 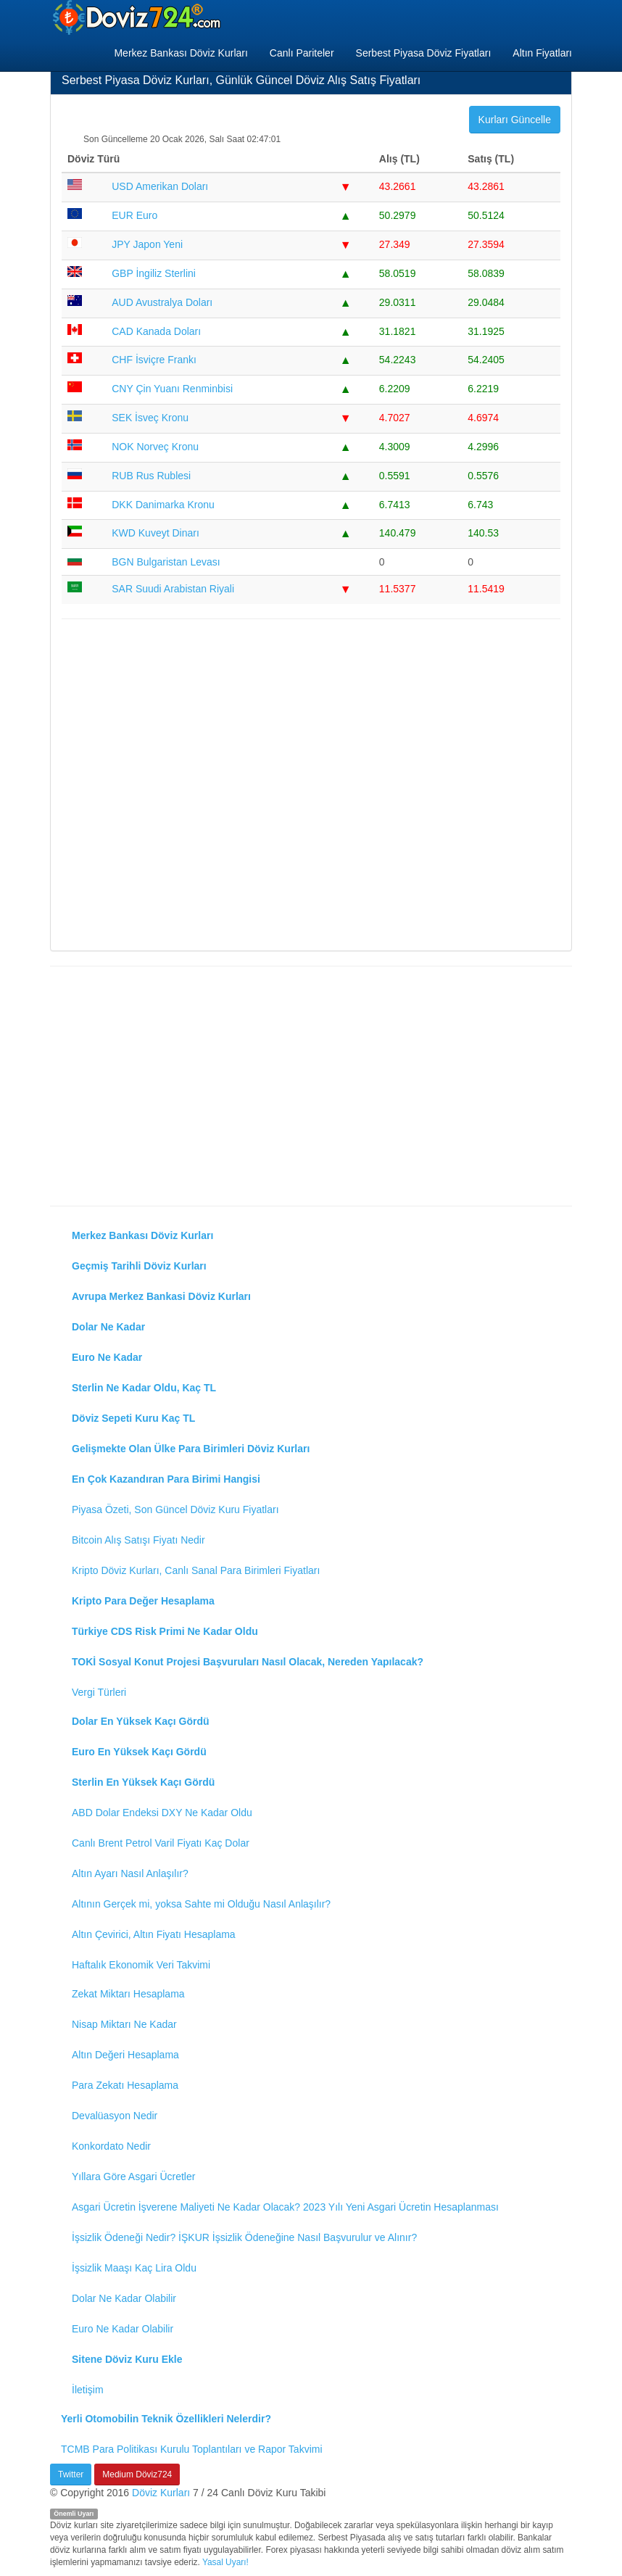 I want to click on Canlı Pariteler, so click(x=302, y=53).